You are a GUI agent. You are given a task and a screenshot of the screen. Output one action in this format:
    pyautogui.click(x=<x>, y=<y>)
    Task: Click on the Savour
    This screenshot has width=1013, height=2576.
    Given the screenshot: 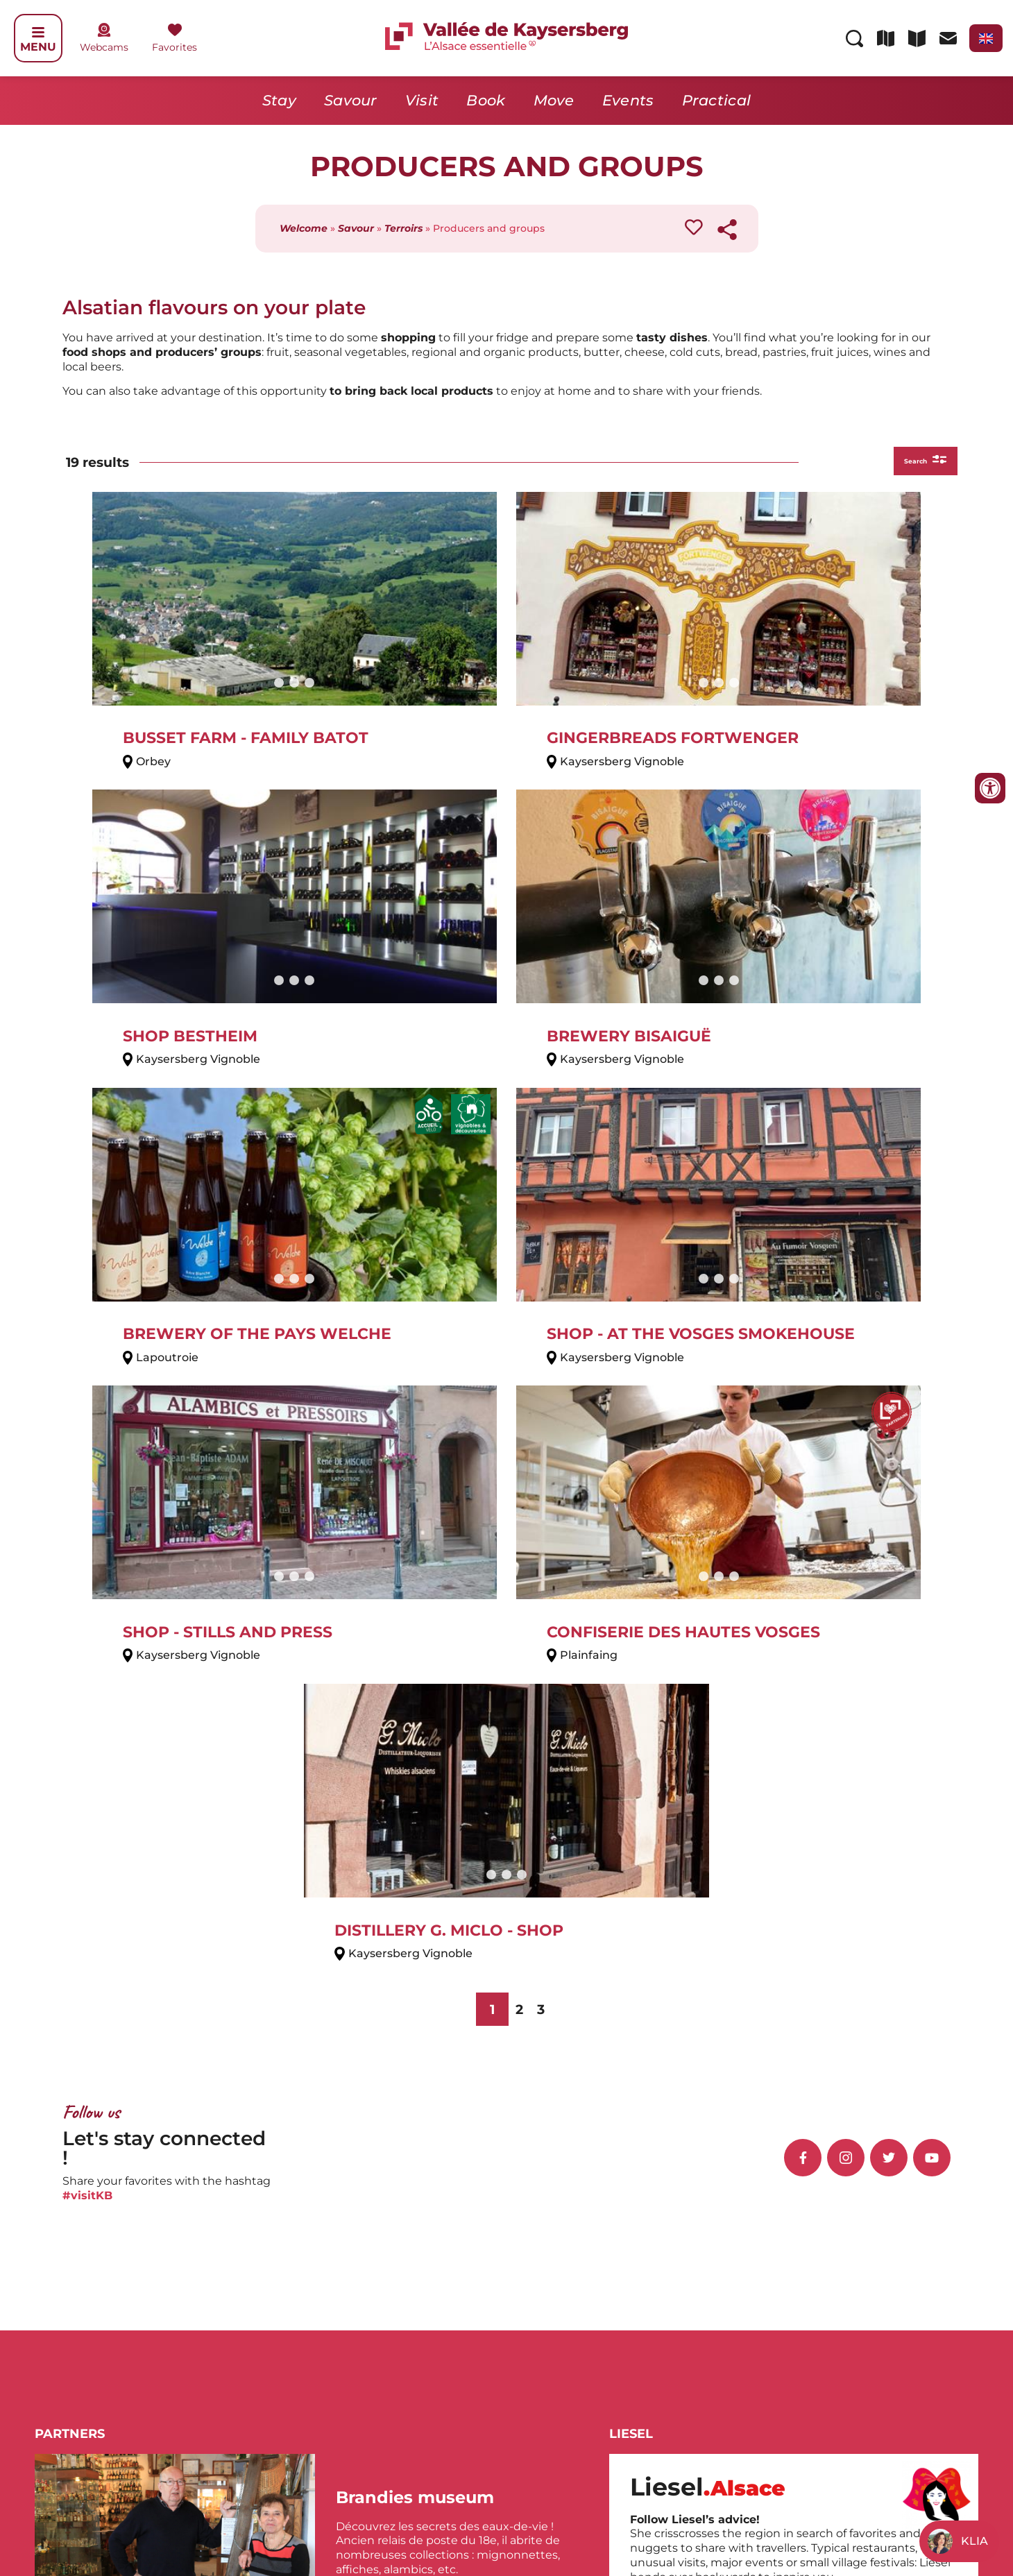 What is the action you would take?
    pyautogui.click(x=350, y=100)
    